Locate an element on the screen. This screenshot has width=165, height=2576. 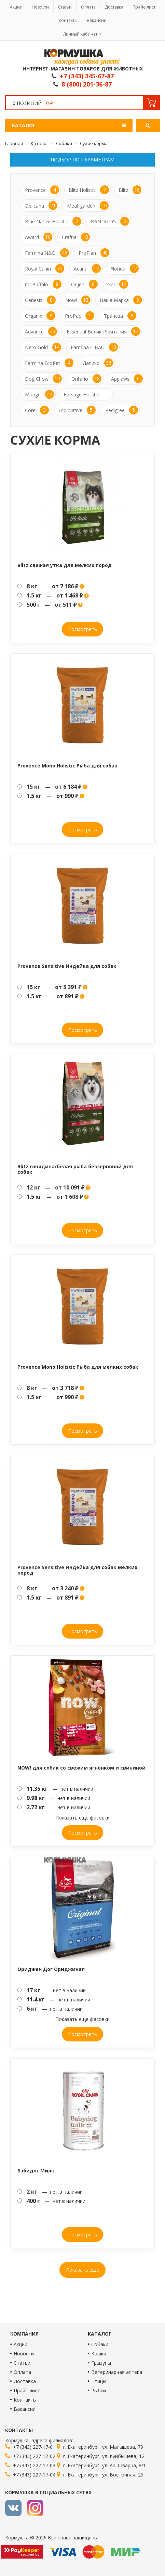
Eco Native is located at coordinates (77, 410).